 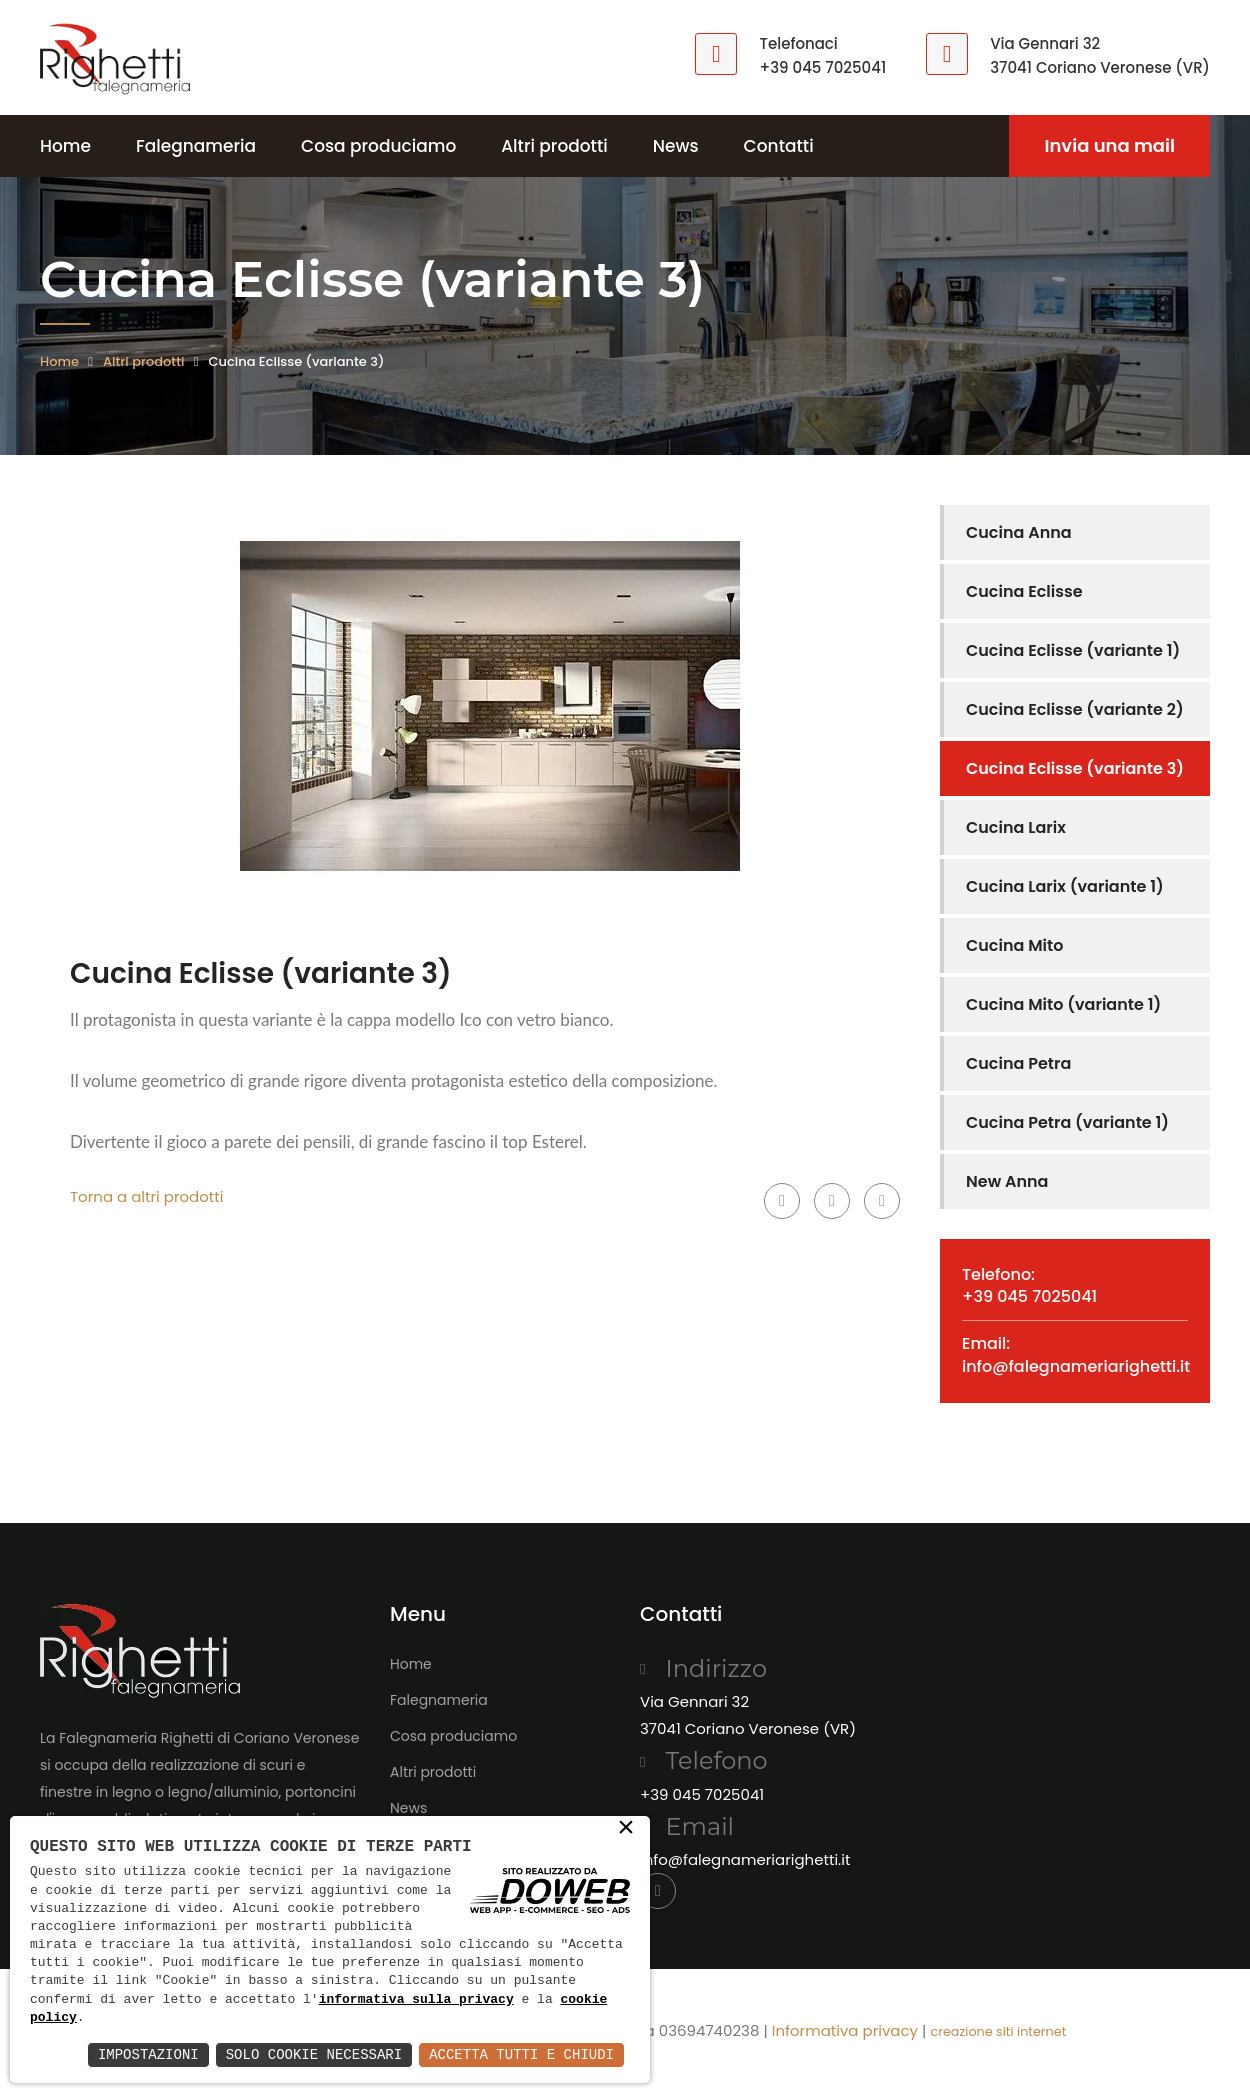 What do you see at coordinates (416, 2000) in the screenshot?
I see `informativa sulla privacy` at bounding box center [416, 2000].